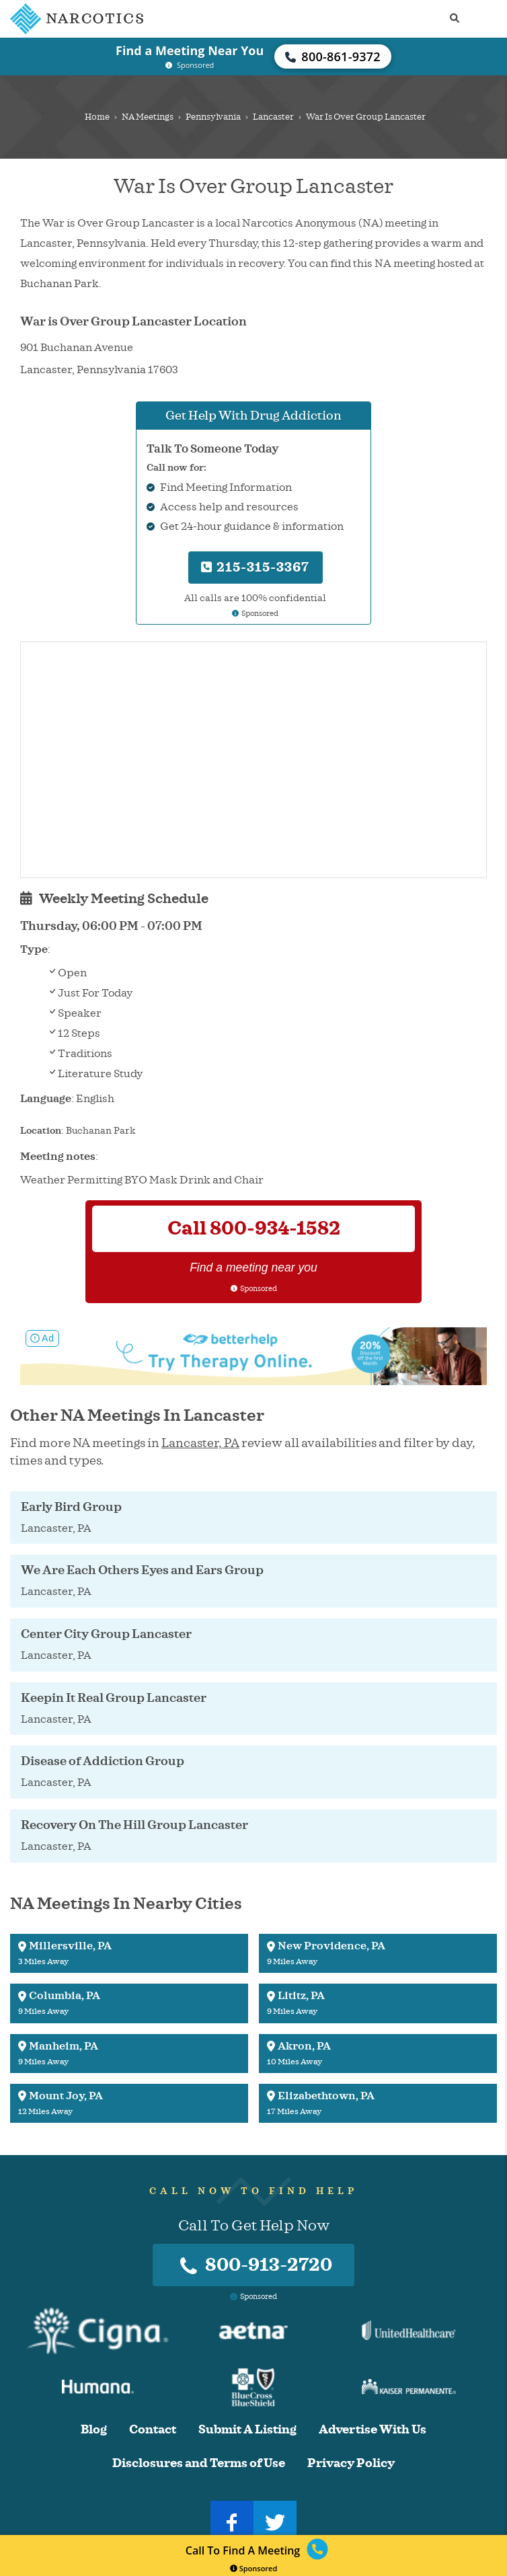  Describe the element at coordinates (372, 2429) in the screenshot. I see `Advertise With Us` at that location.